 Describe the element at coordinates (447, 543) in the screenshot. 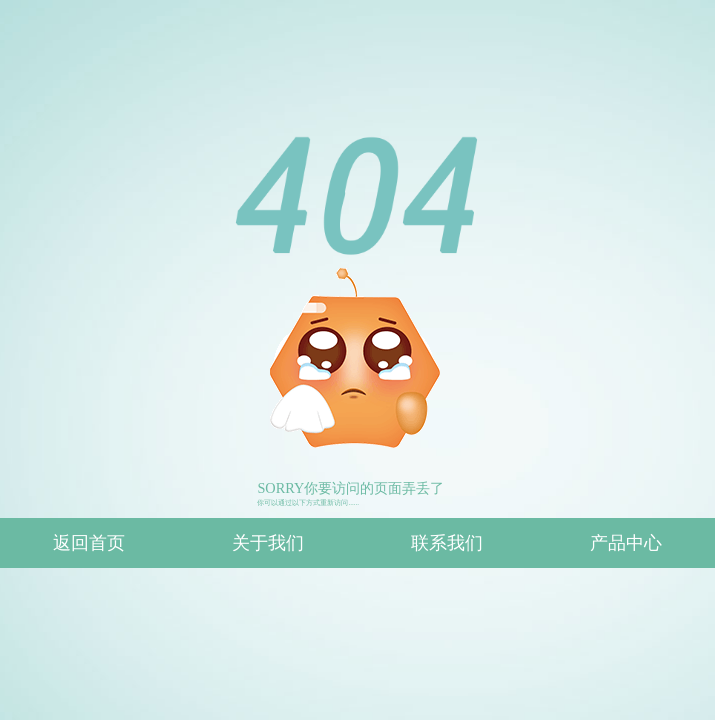

I see `联系我们` at that location.